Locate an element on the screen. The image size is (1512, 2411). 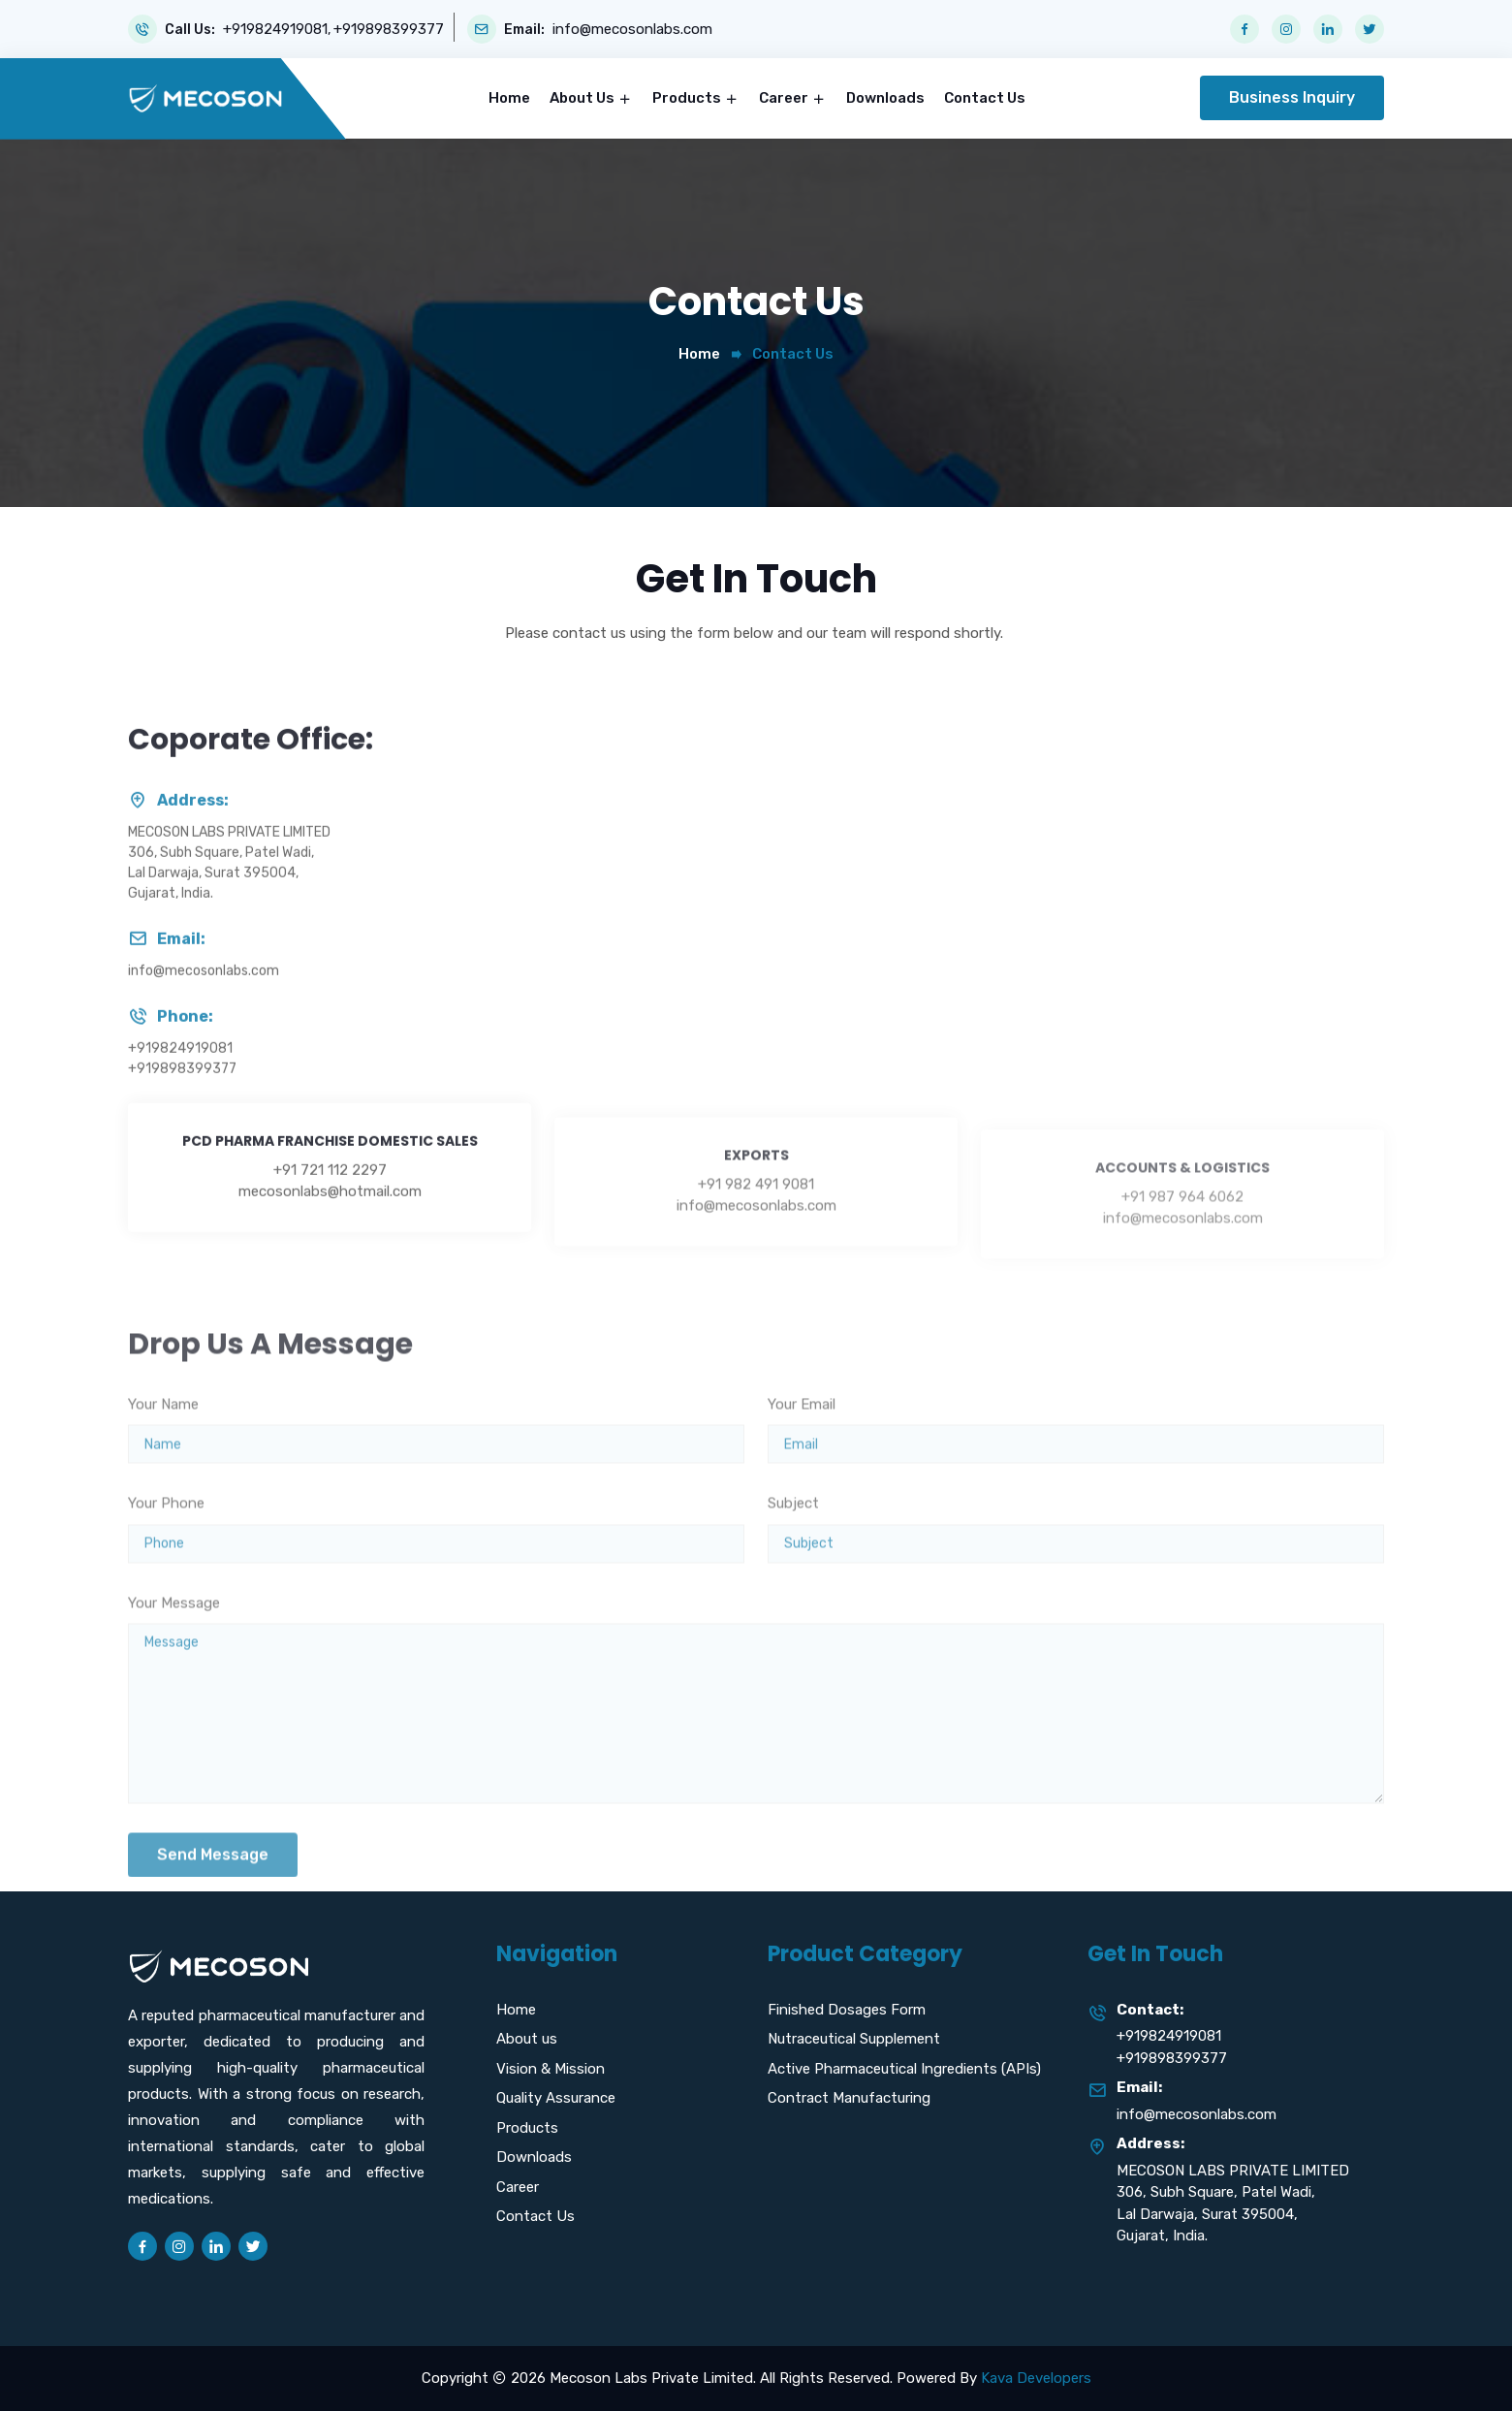
+919898399377 is located at coordinates (388, 29).